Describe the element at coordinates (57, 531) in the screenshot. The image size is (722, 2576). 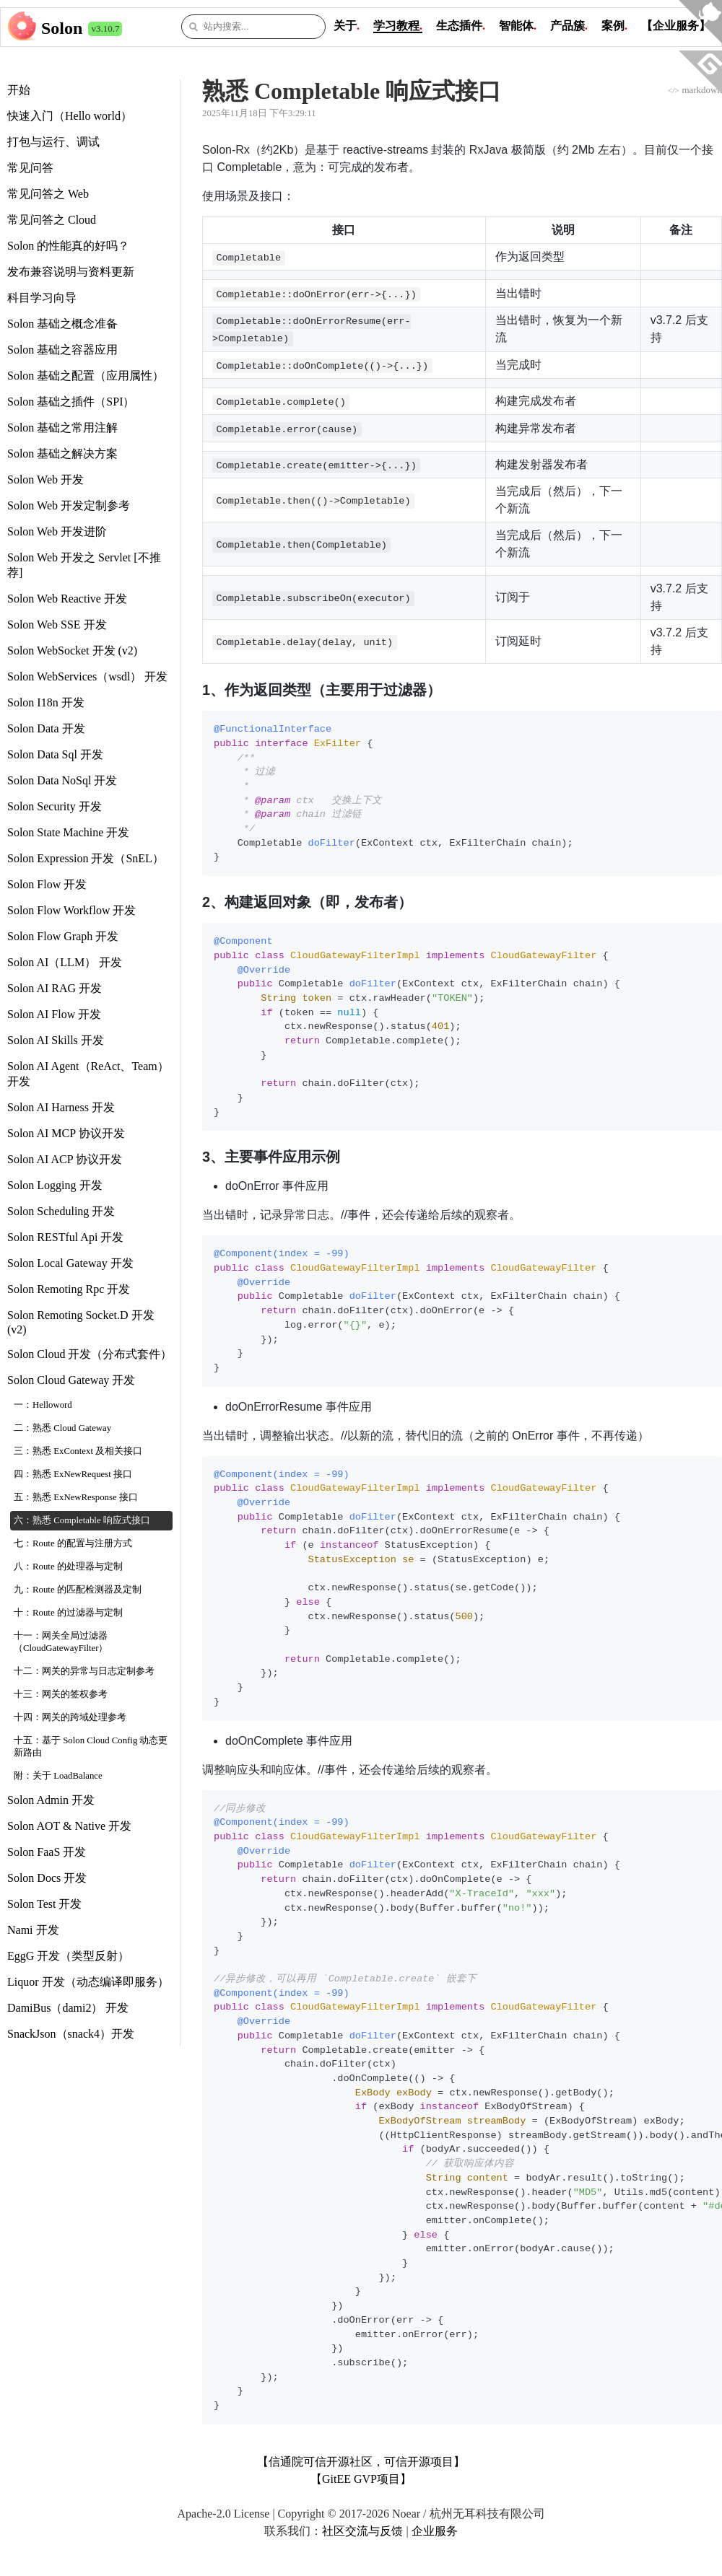
I see `Solon Web 开发进阶` at that location.